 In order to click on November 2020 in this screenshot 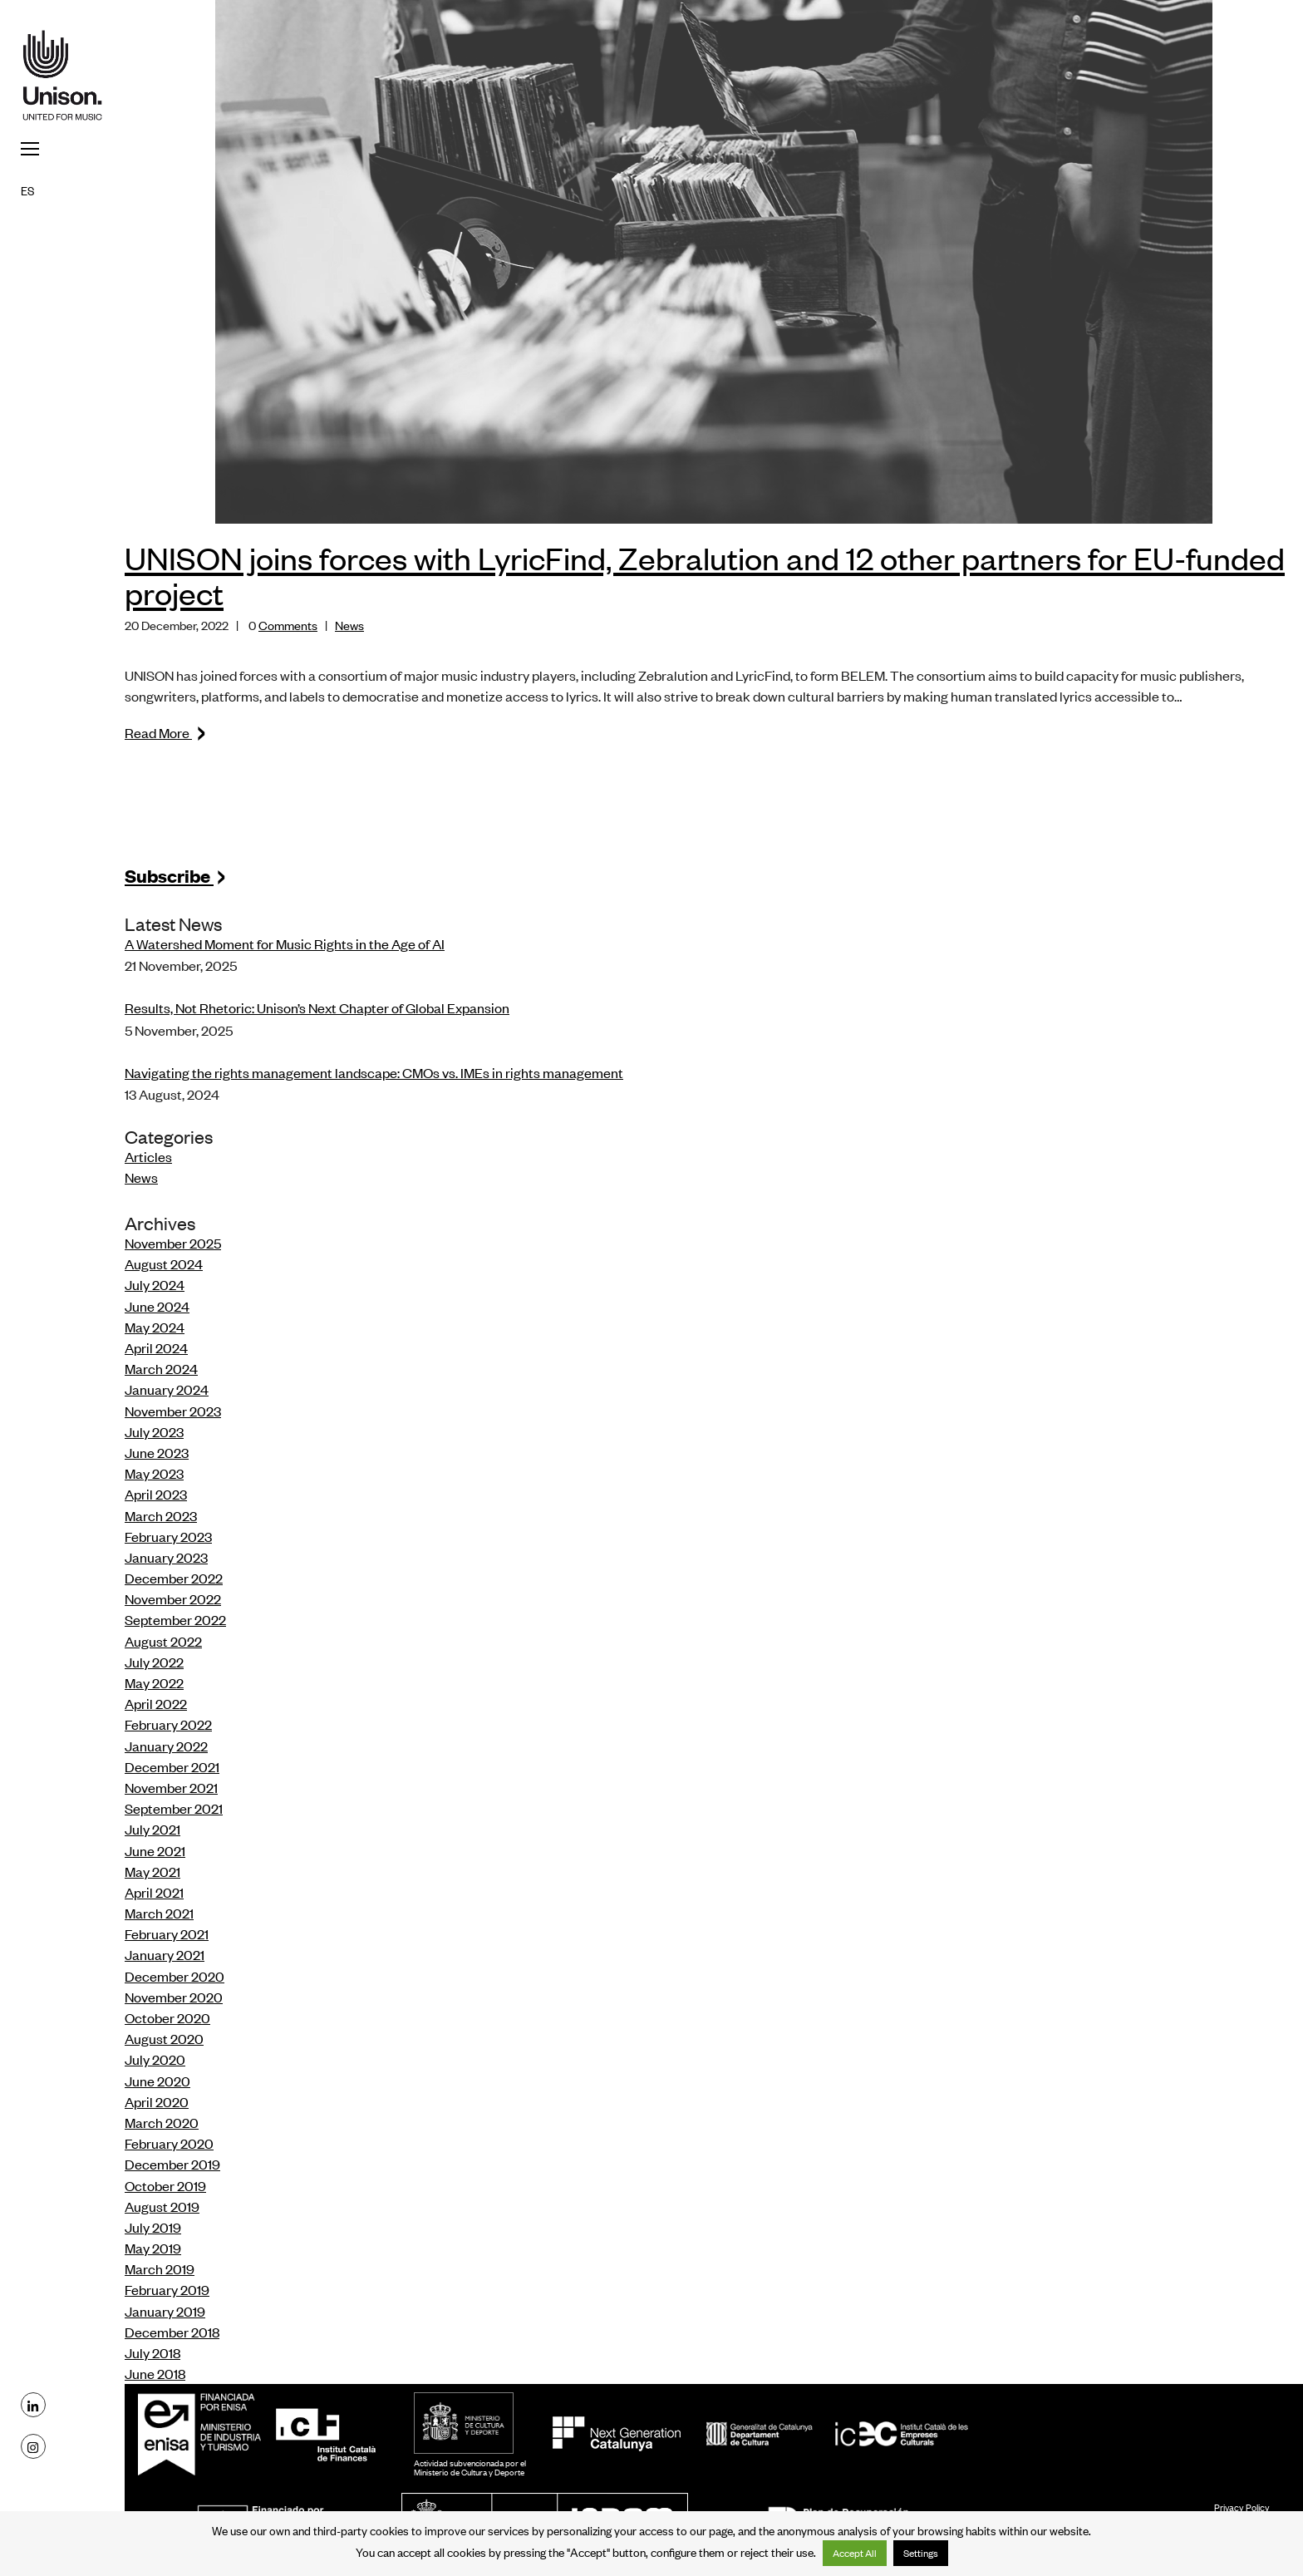, I will do `click(174, 1996)`.